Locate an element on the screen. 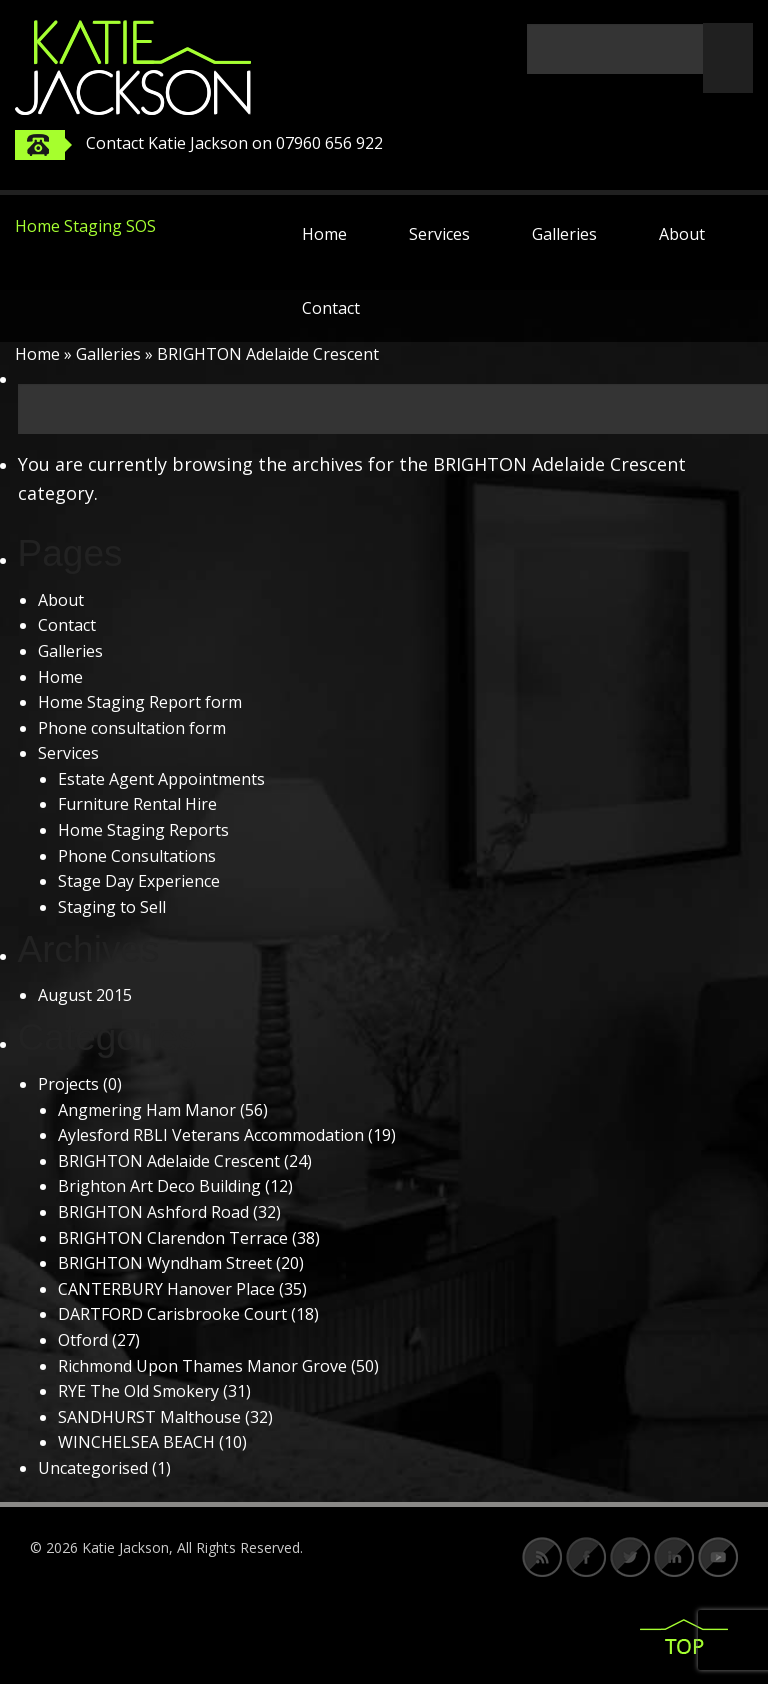  BRIGHTON Clarendon Terrace is located at coordinates (173, 1238).